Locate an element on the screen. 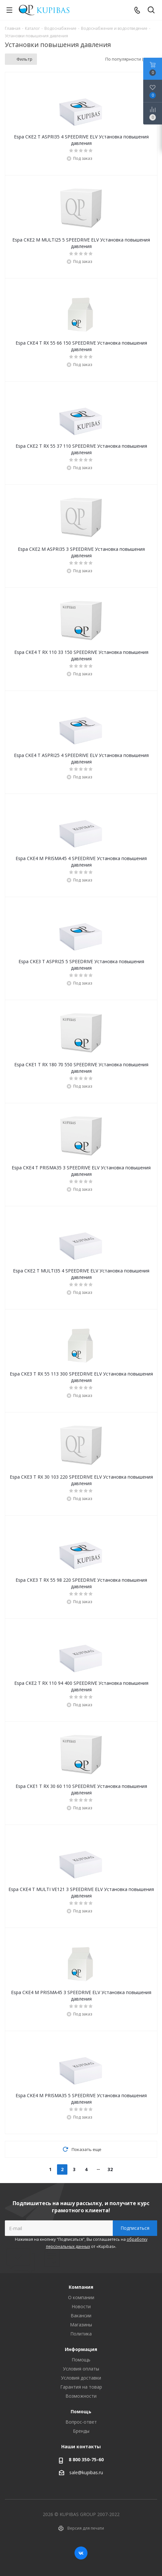 This screenshot has height=2576, width=162. Компания is located at coordinates (81, 2287).